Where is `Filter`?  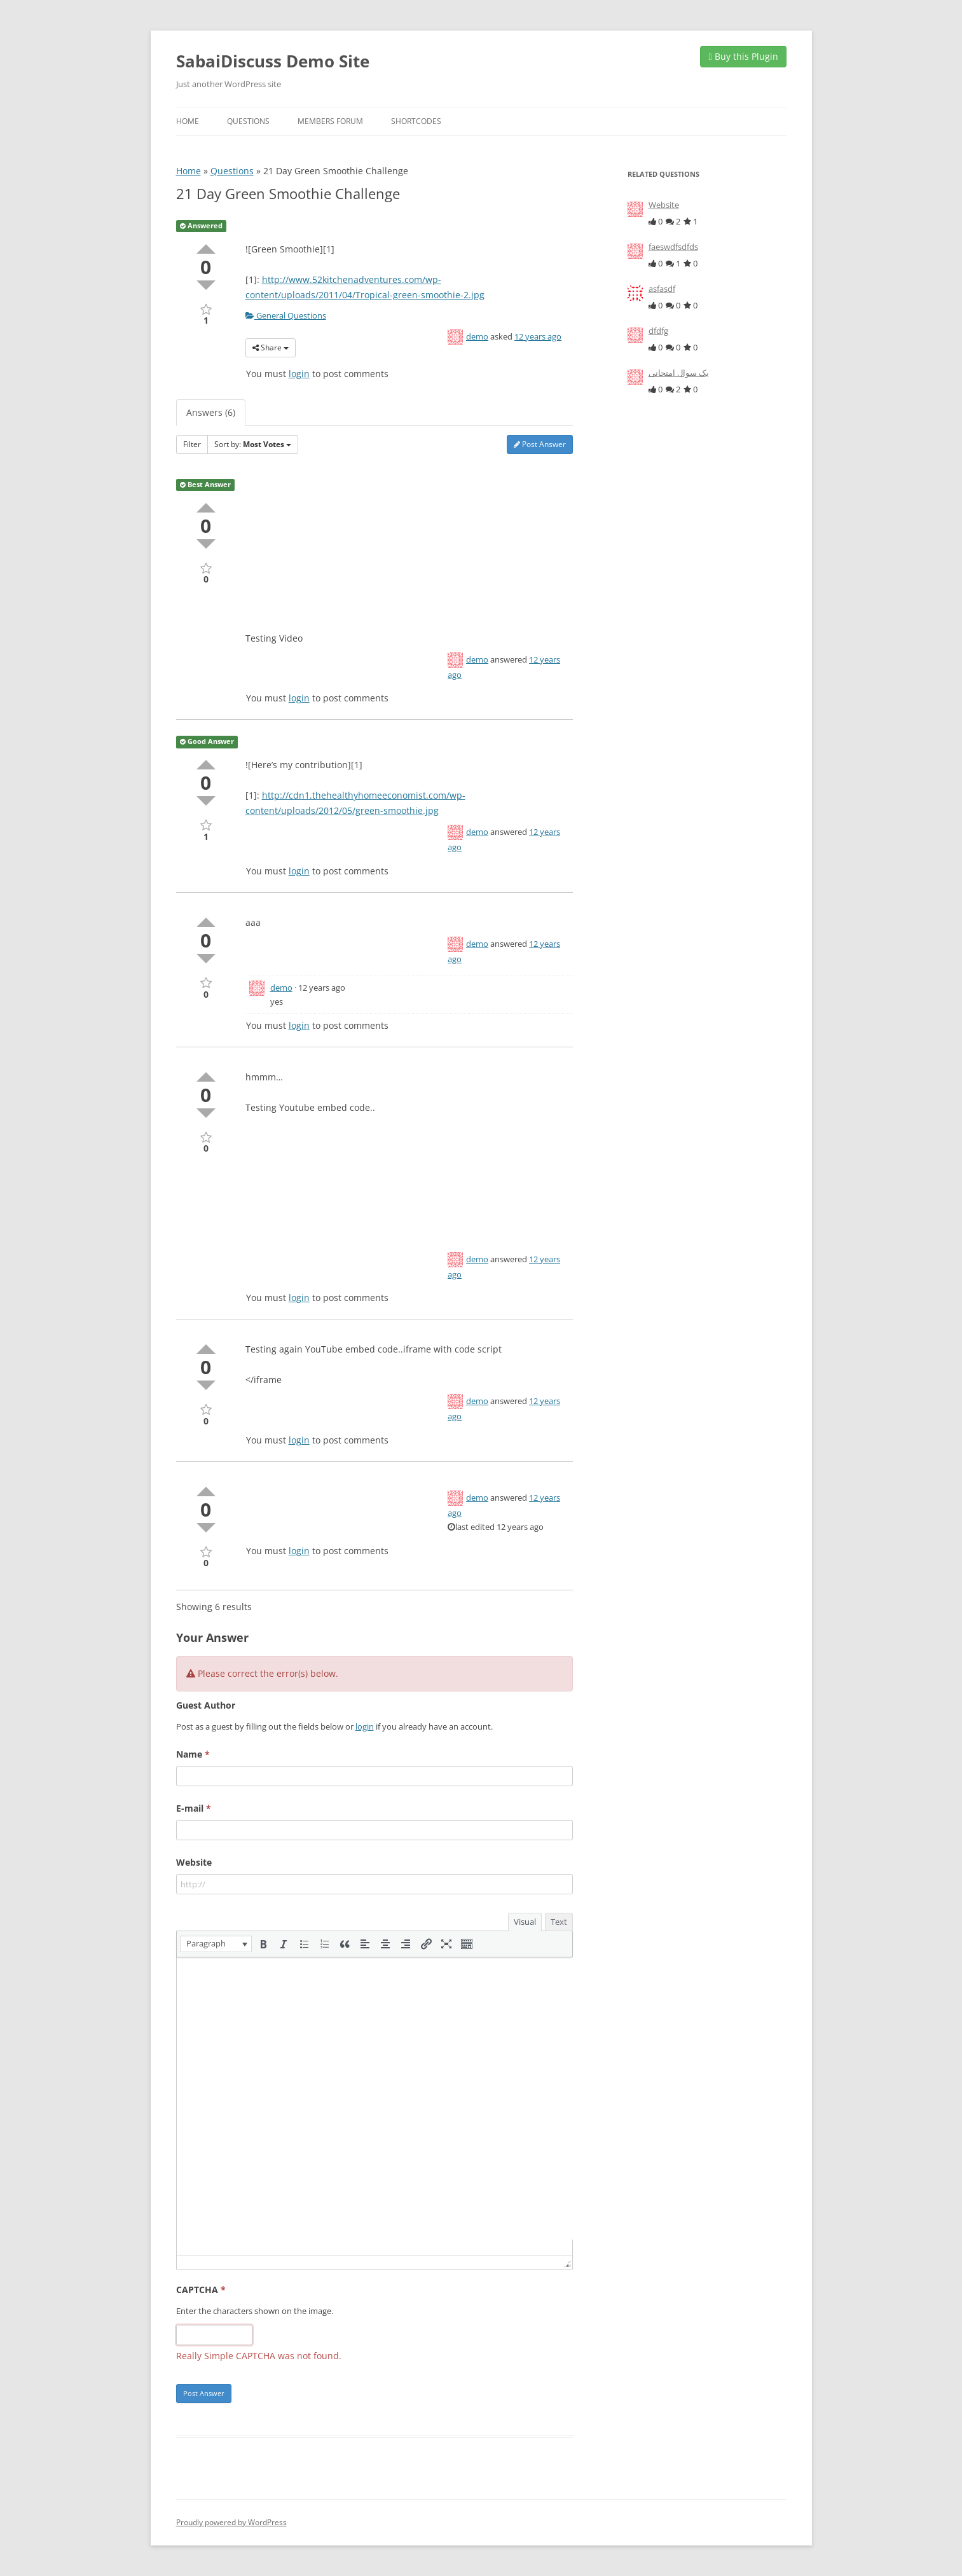 Filter is located at coordinates (192, 444).